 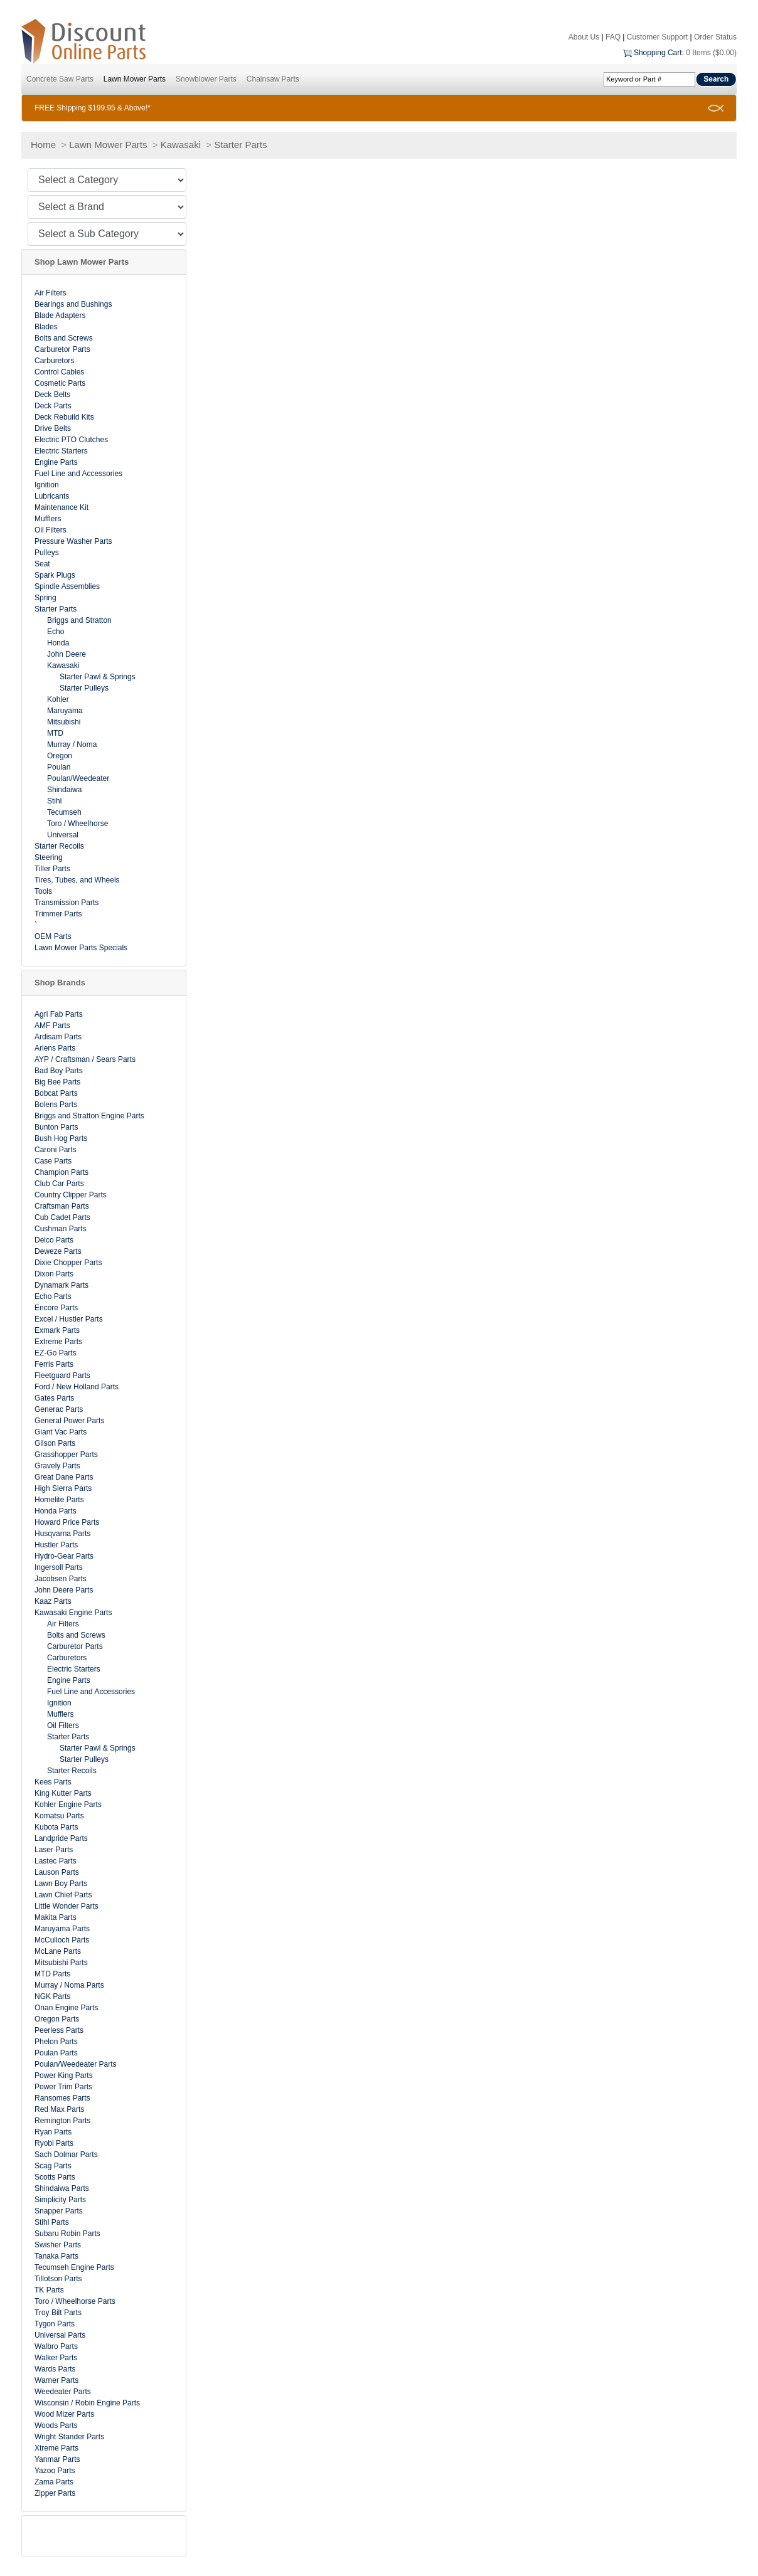 What do you see at coordinates (51, 530) in the screenshot?
I see `Oil Filters` at bounding box center [51, 530].